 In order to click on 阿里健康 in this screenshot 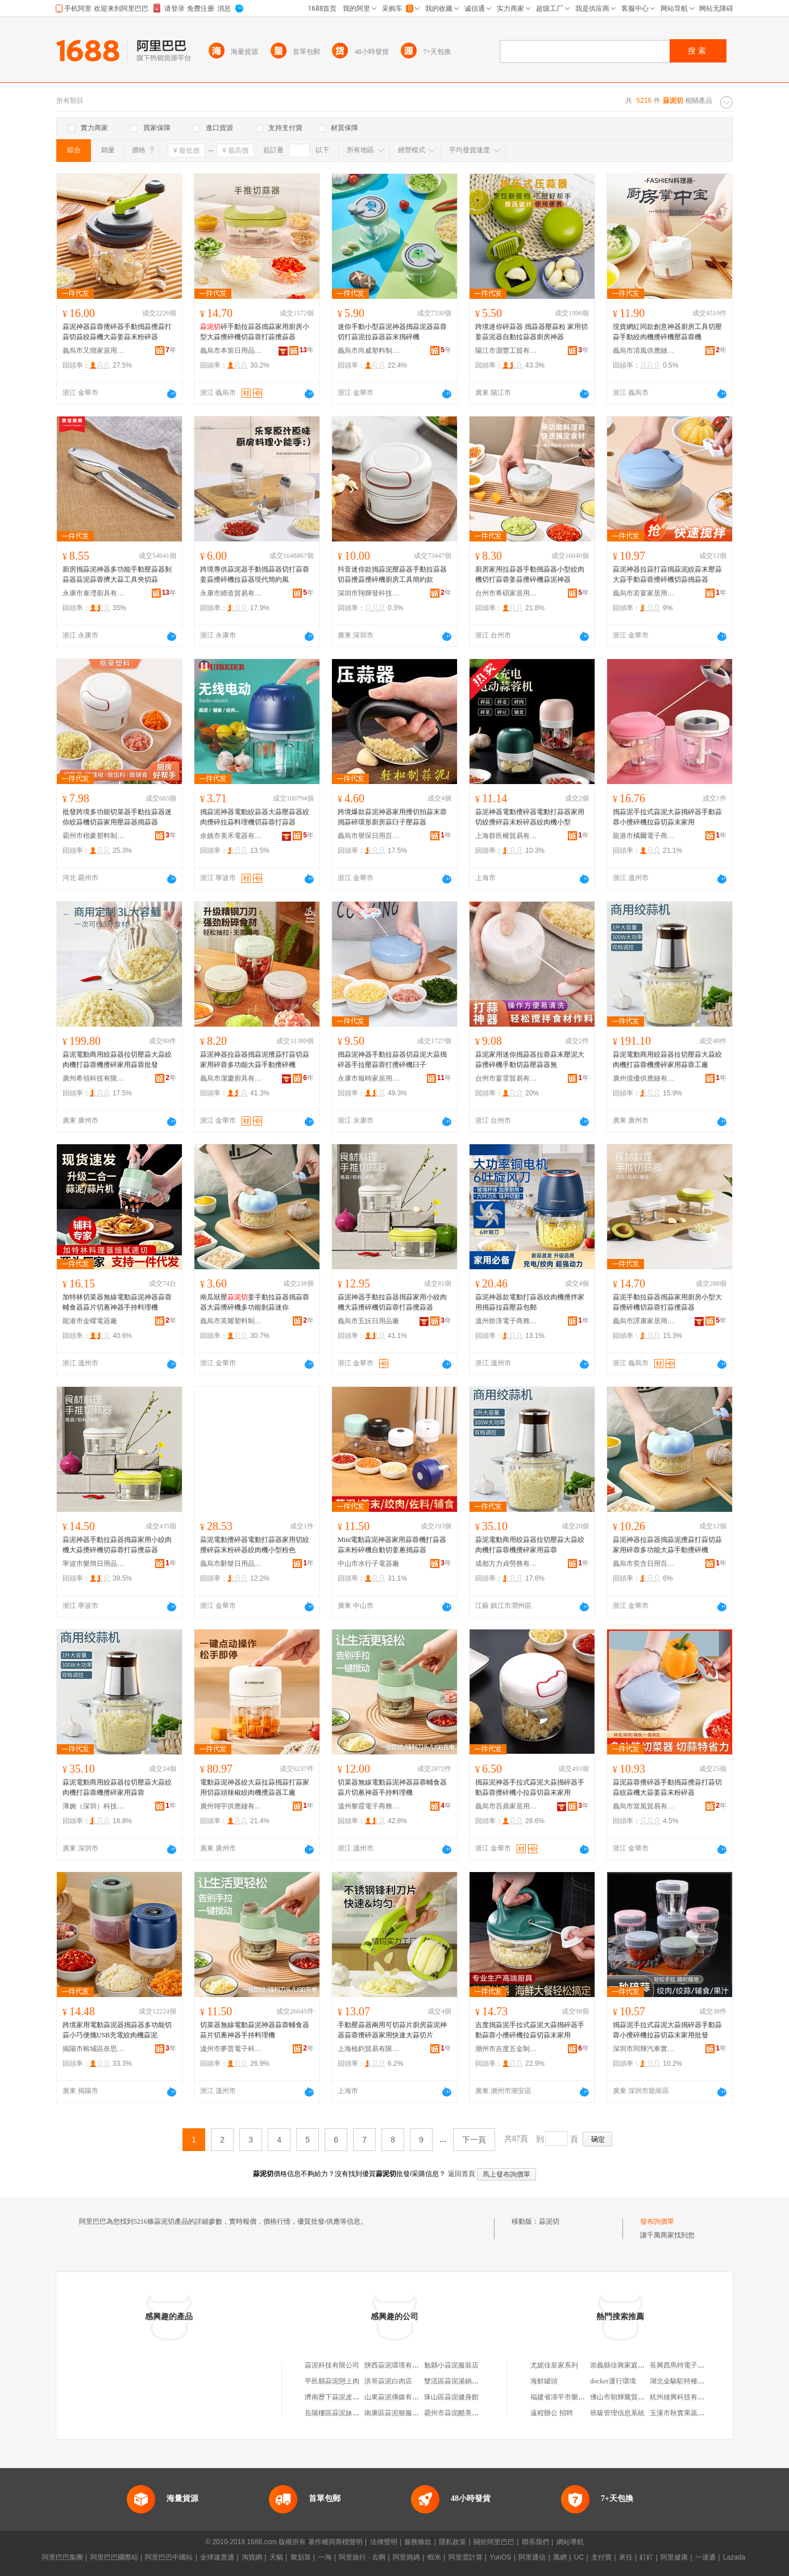, I will do `click(674, 2557)`.